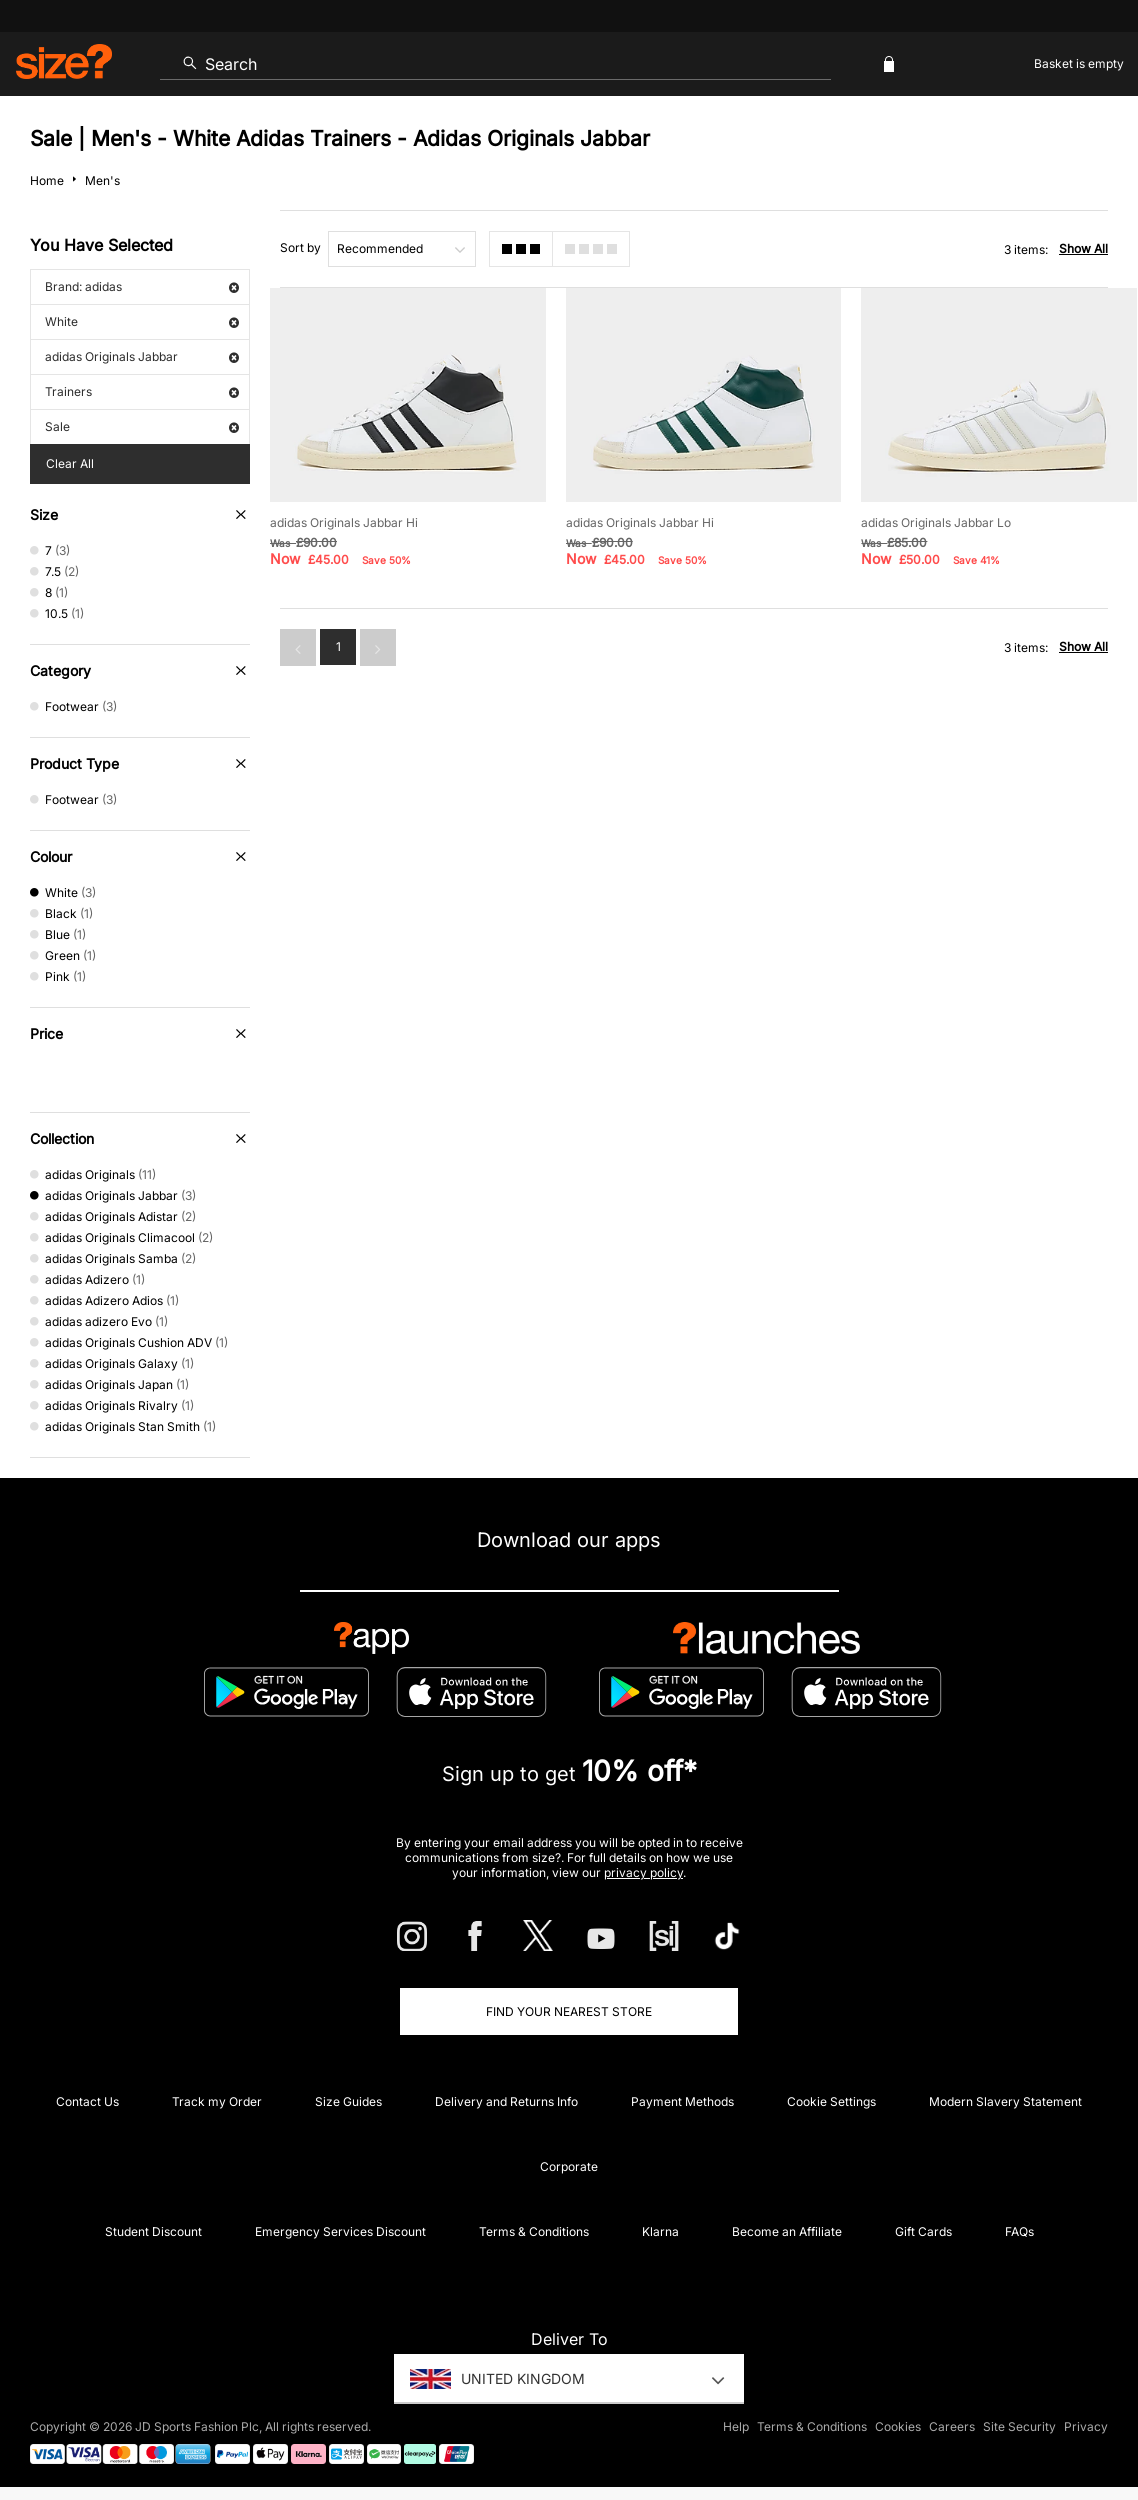  I want to click on Cookie Settings, so click(831, 2101).